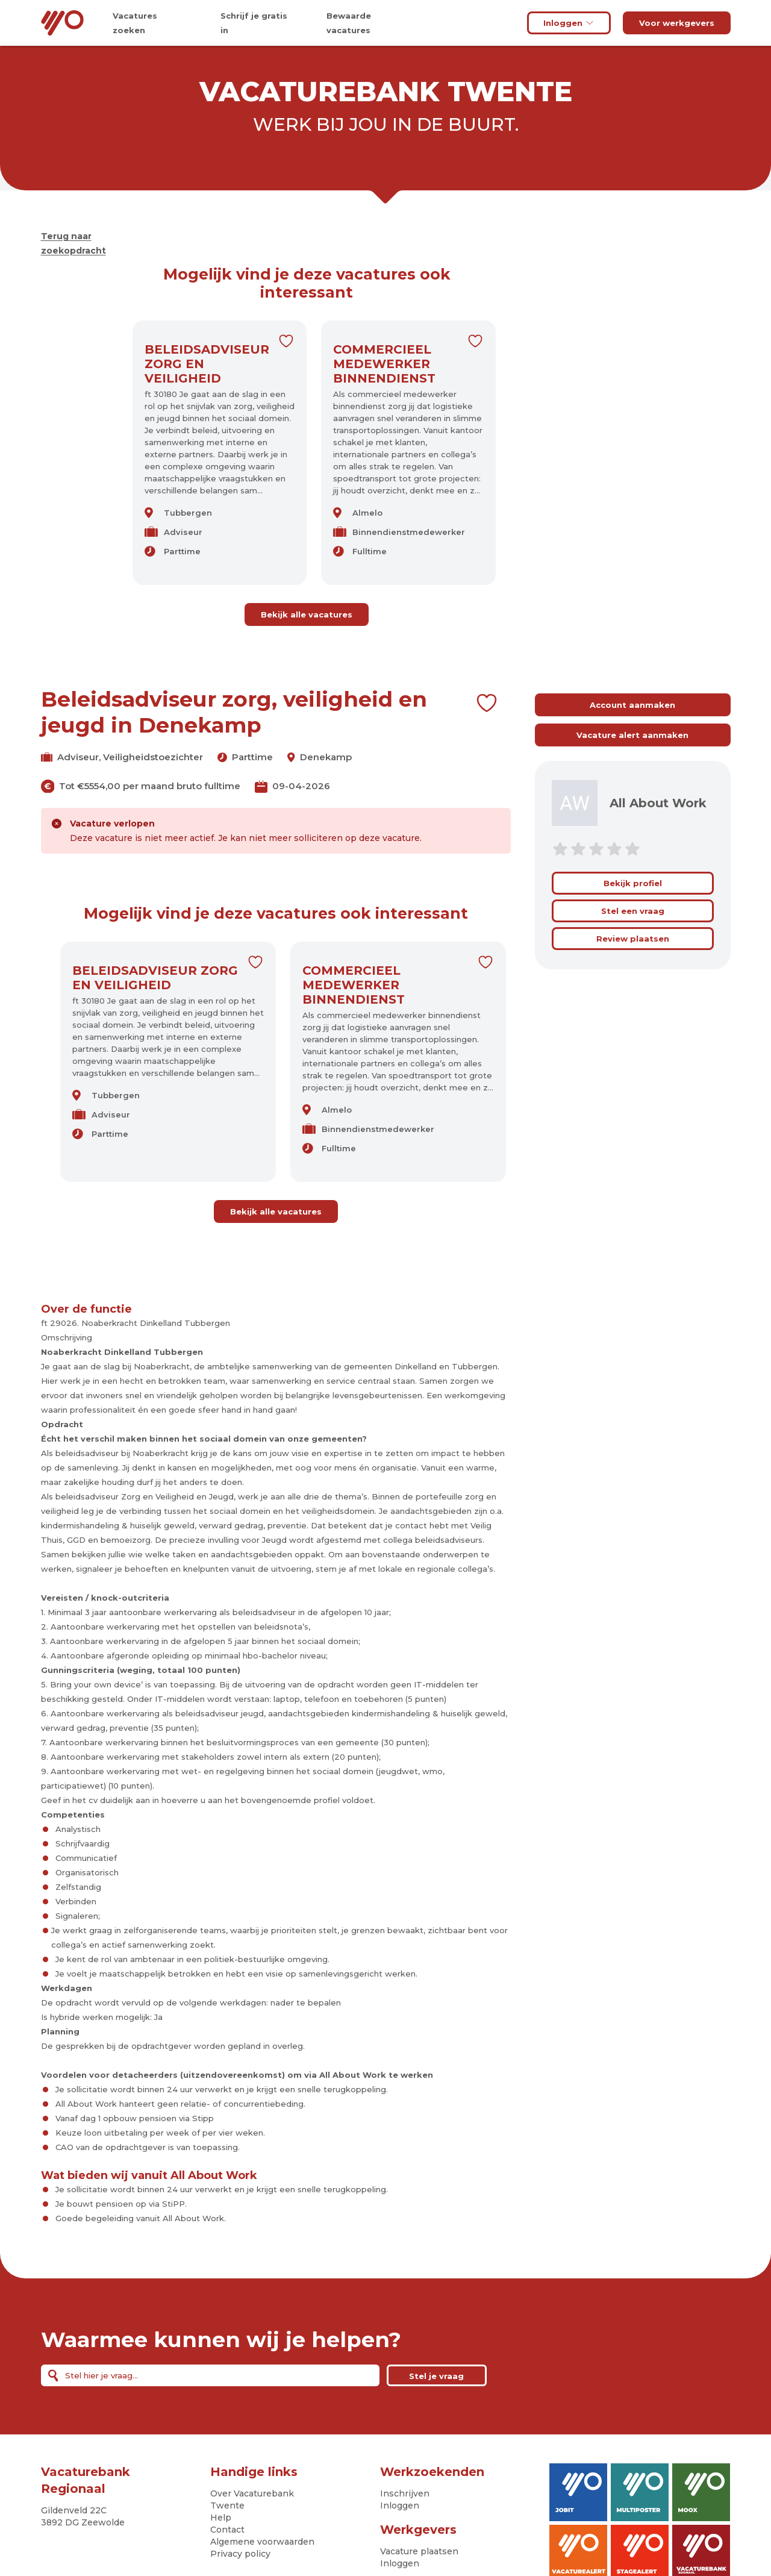 This screenshot has height=2576, width=771. Describe the element at coordinates (306, 614) in the screenshot. I see `Bekijk alle vacatures` at that location.